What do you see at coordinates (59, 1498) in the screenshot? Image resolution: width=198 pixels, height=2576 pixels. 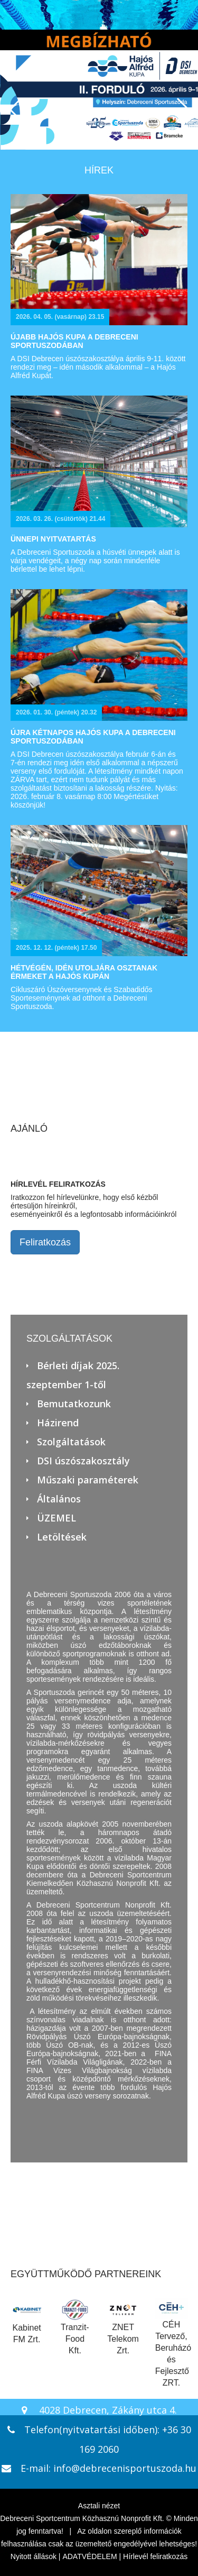 I see `Általános` at bounding box center [59, 1498].